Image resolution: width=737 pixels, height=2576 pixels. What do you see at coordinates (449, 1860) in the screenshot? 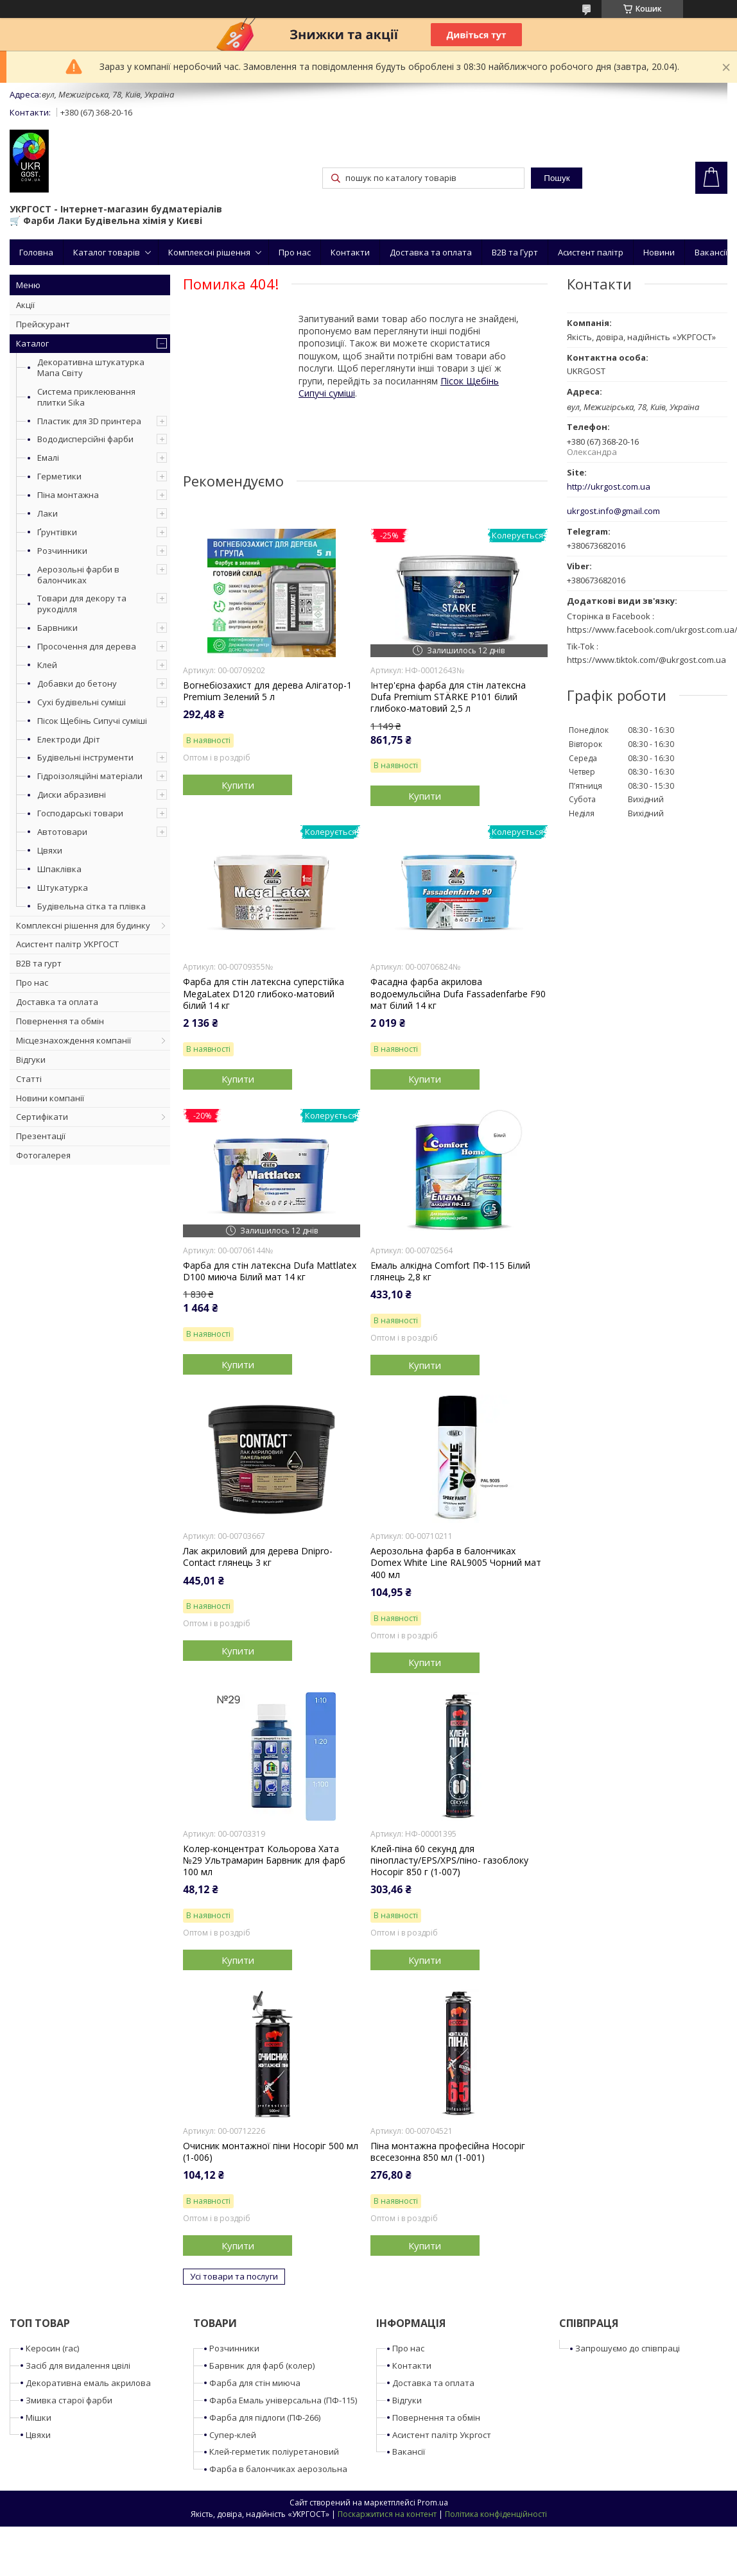
I see `Клей-піна 60 секунд для пінопласту/EPS/XPS/піно- газоблоку Носоріг 850 г (1-007)` at bounding box center [449, 1860].